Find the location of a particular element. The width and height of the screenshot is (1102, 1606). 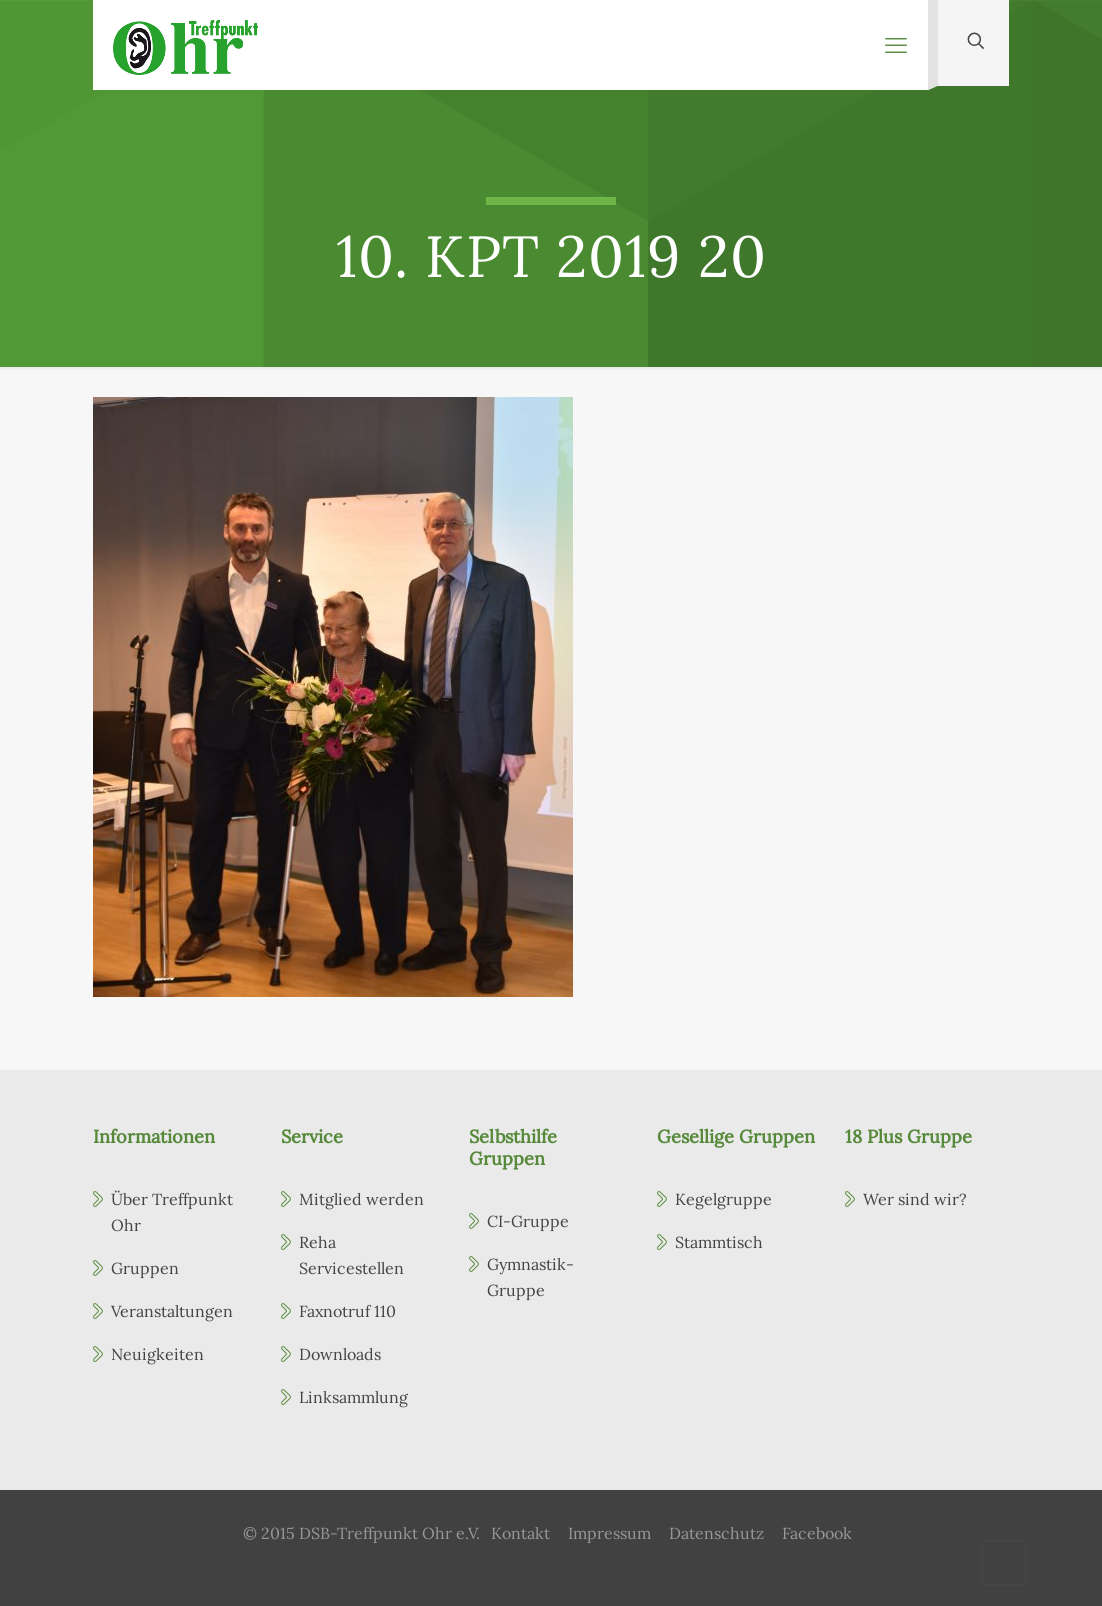

Gymnastik-Gruppe is located at coordinates (530, 1277).